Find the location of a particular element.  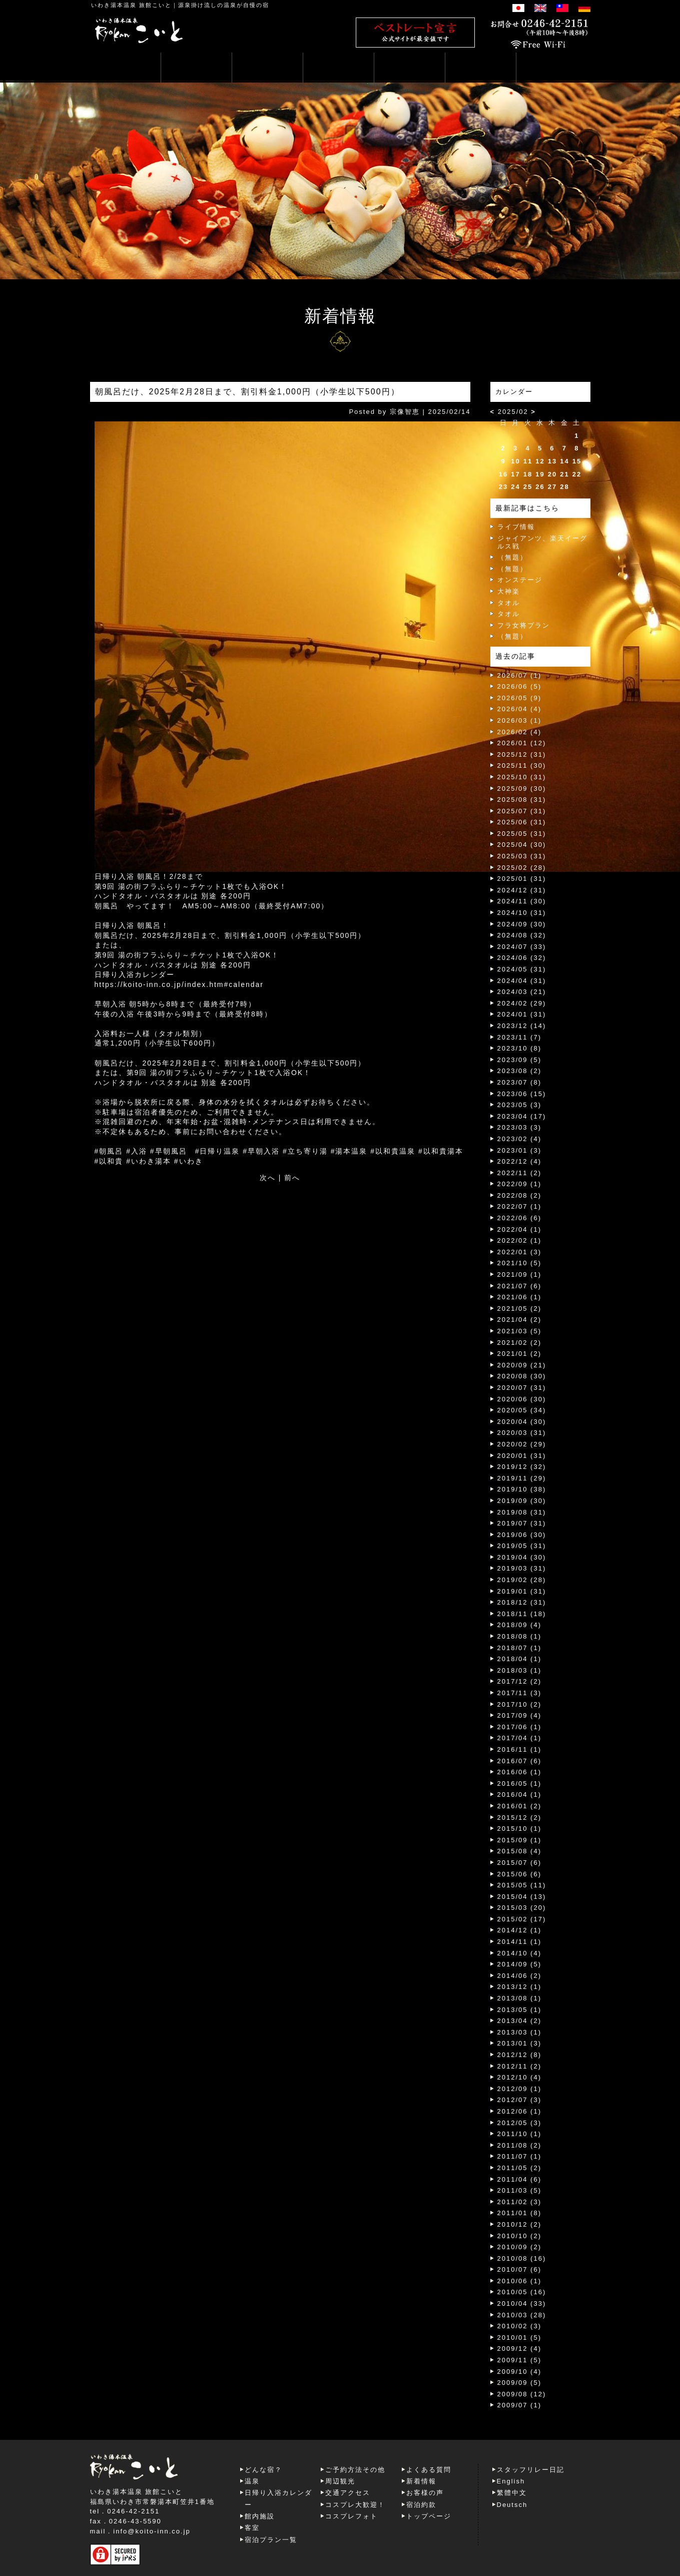

2017/11 (3) is located at coordinates (519, 1693).